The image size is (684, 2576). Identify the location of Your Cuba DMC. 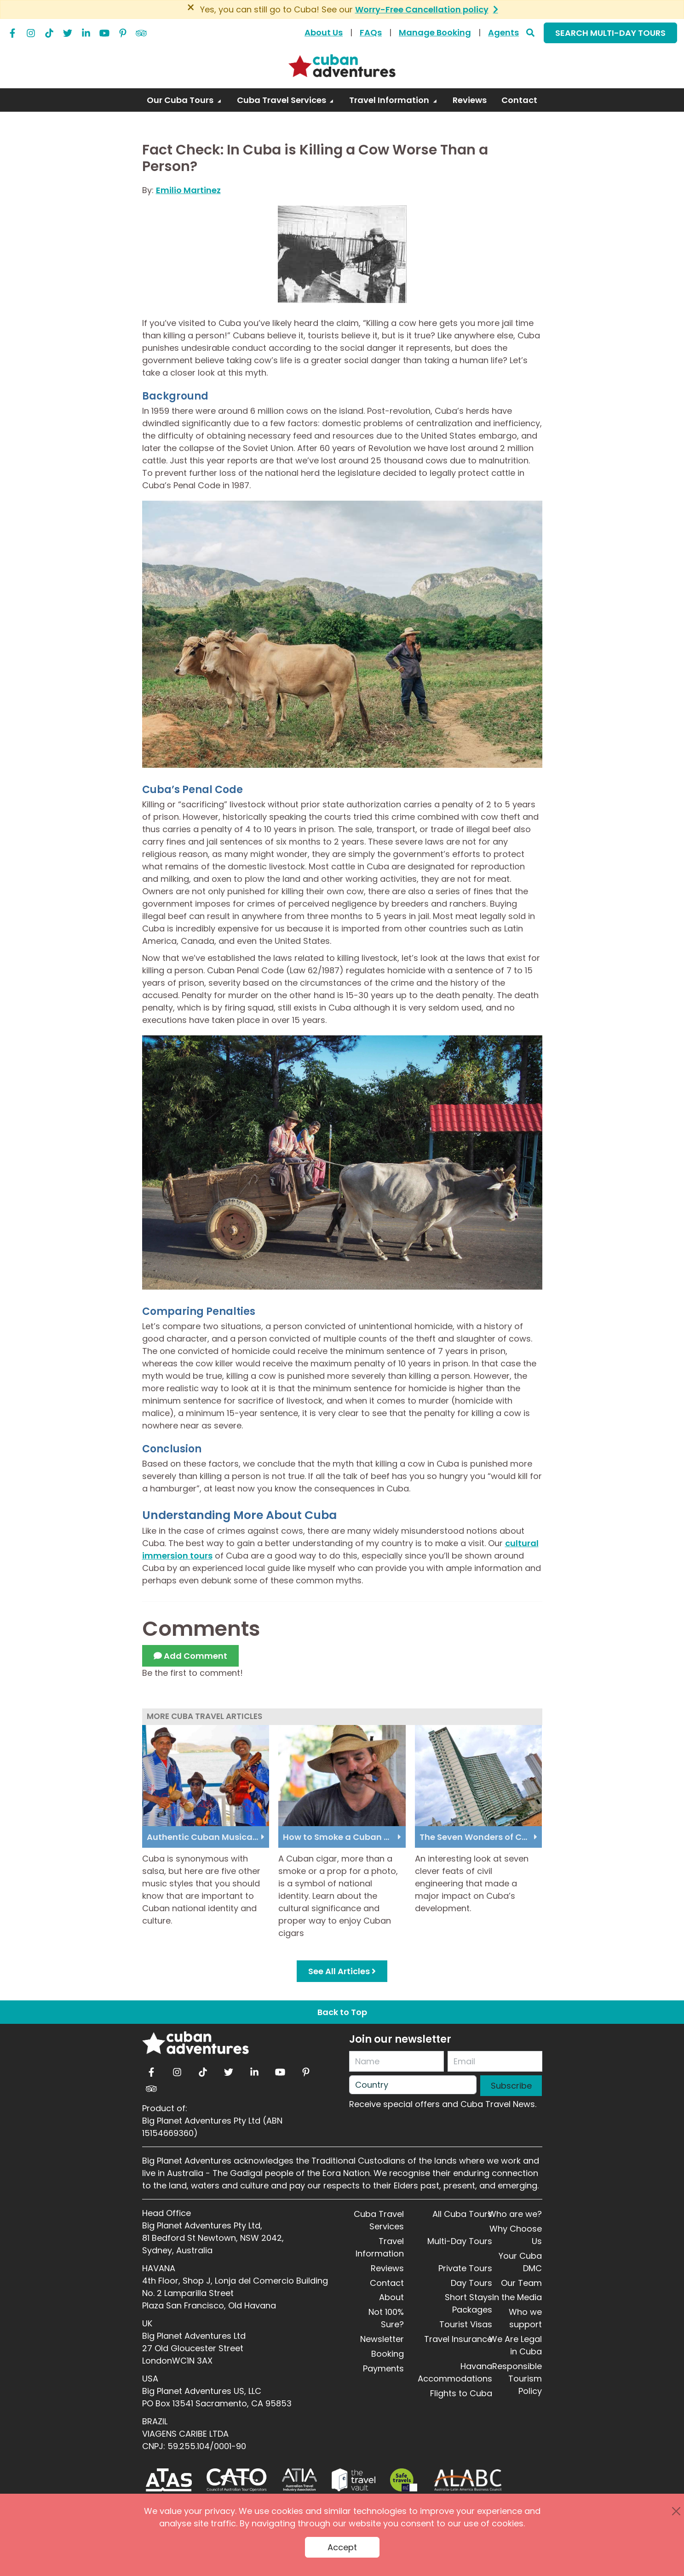
(520, 2262).